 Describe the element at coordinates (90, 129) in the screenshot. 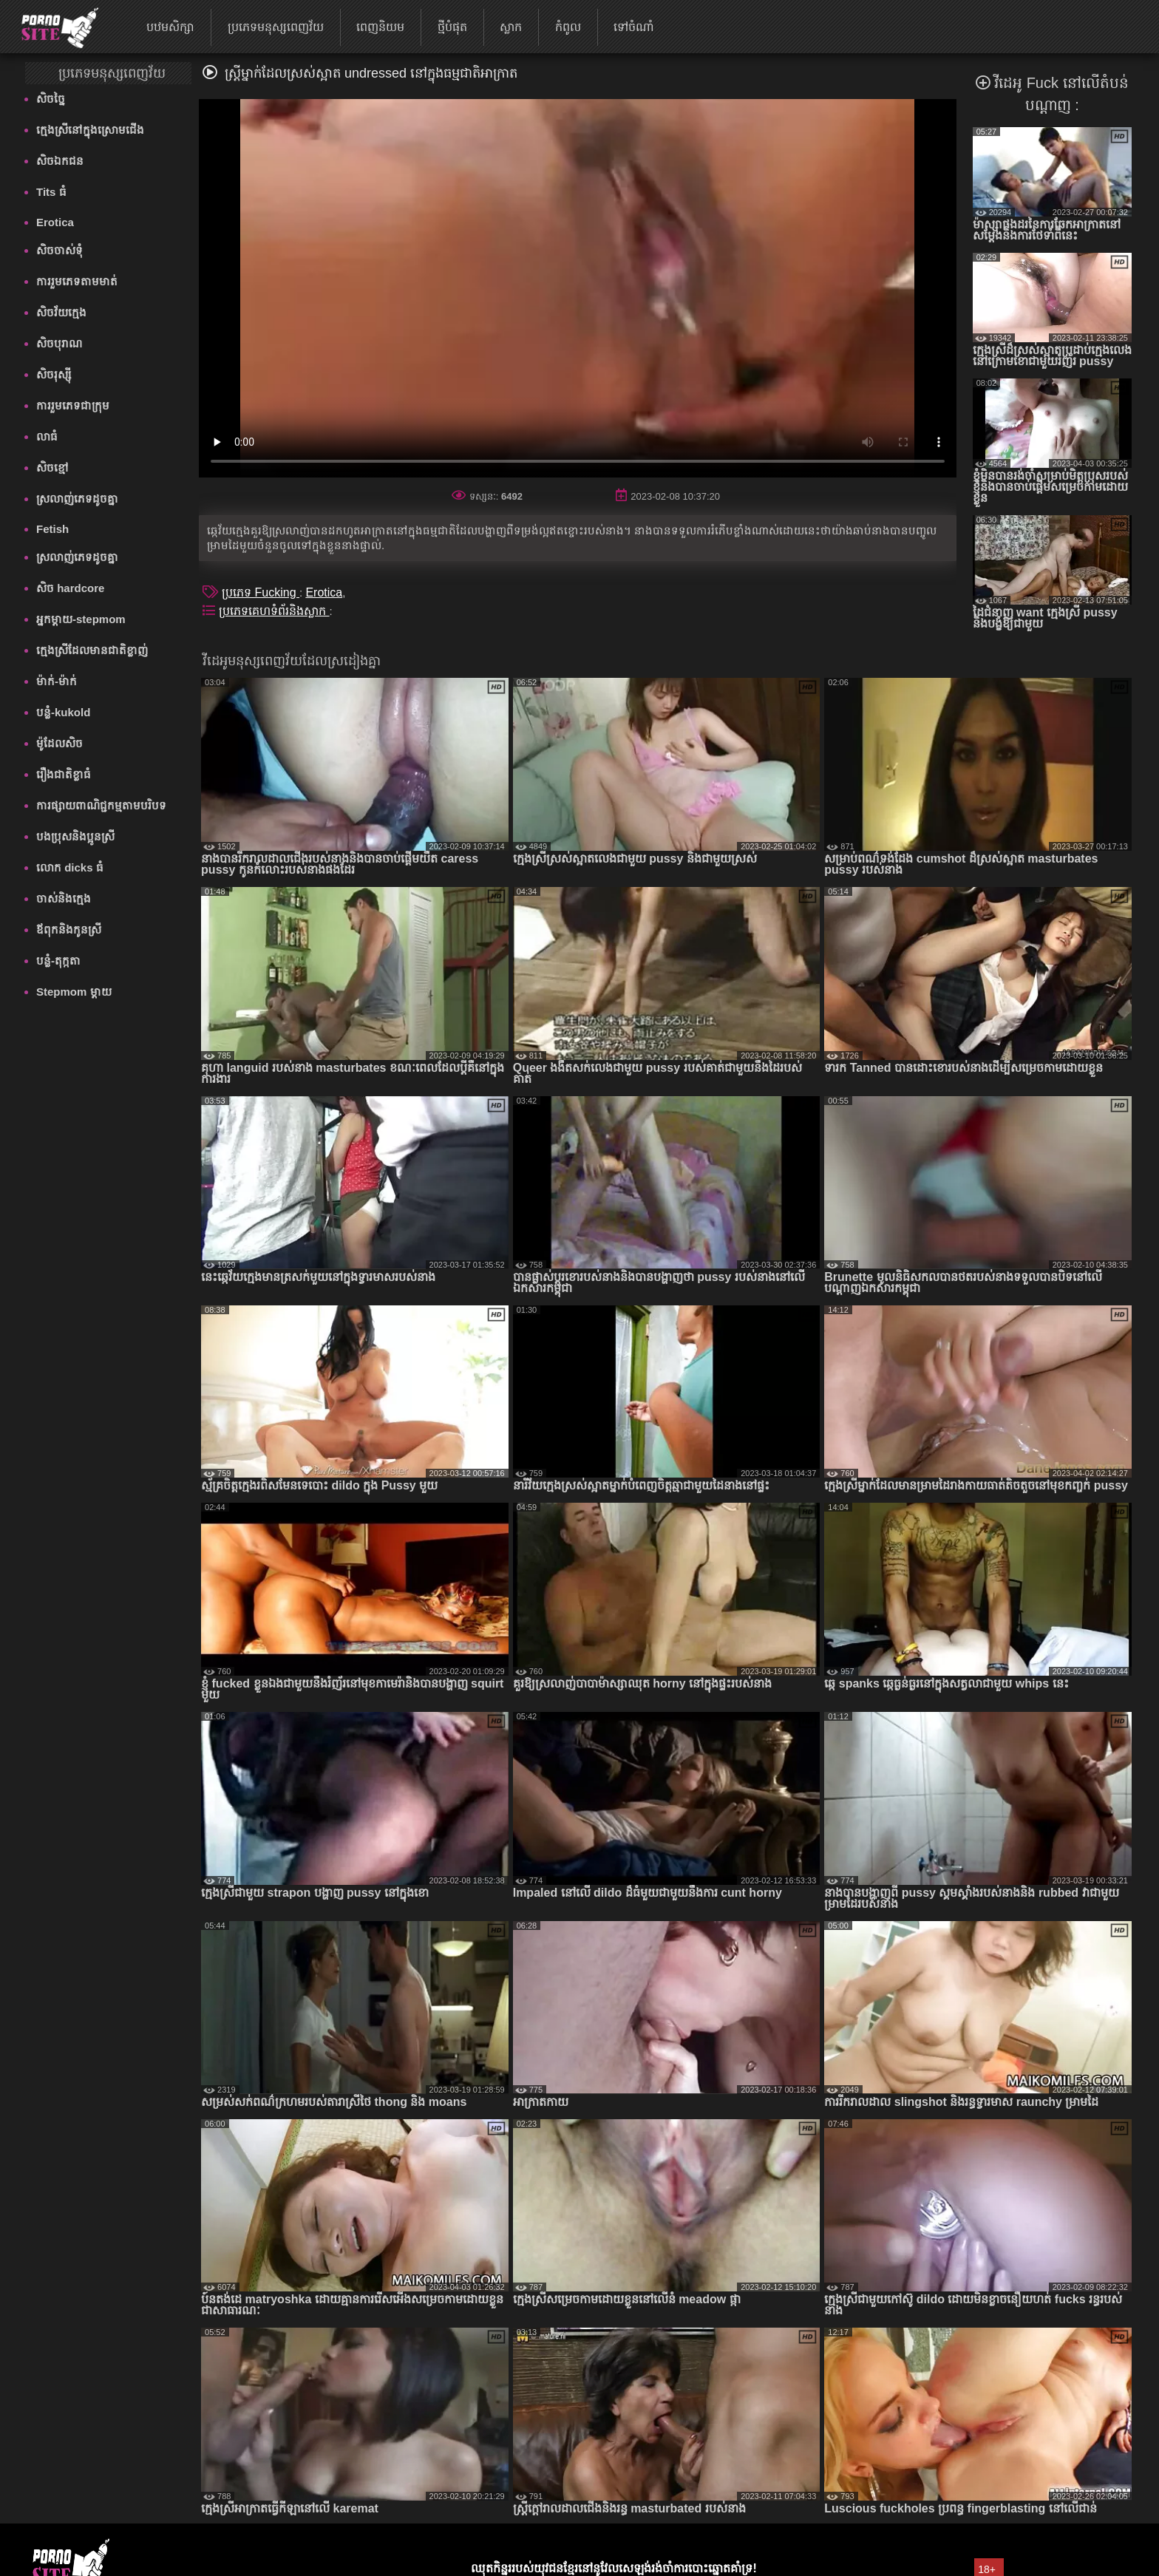

I see `ក្មេងស្រីនៅក្នុងស្រោមជើង` at that location.